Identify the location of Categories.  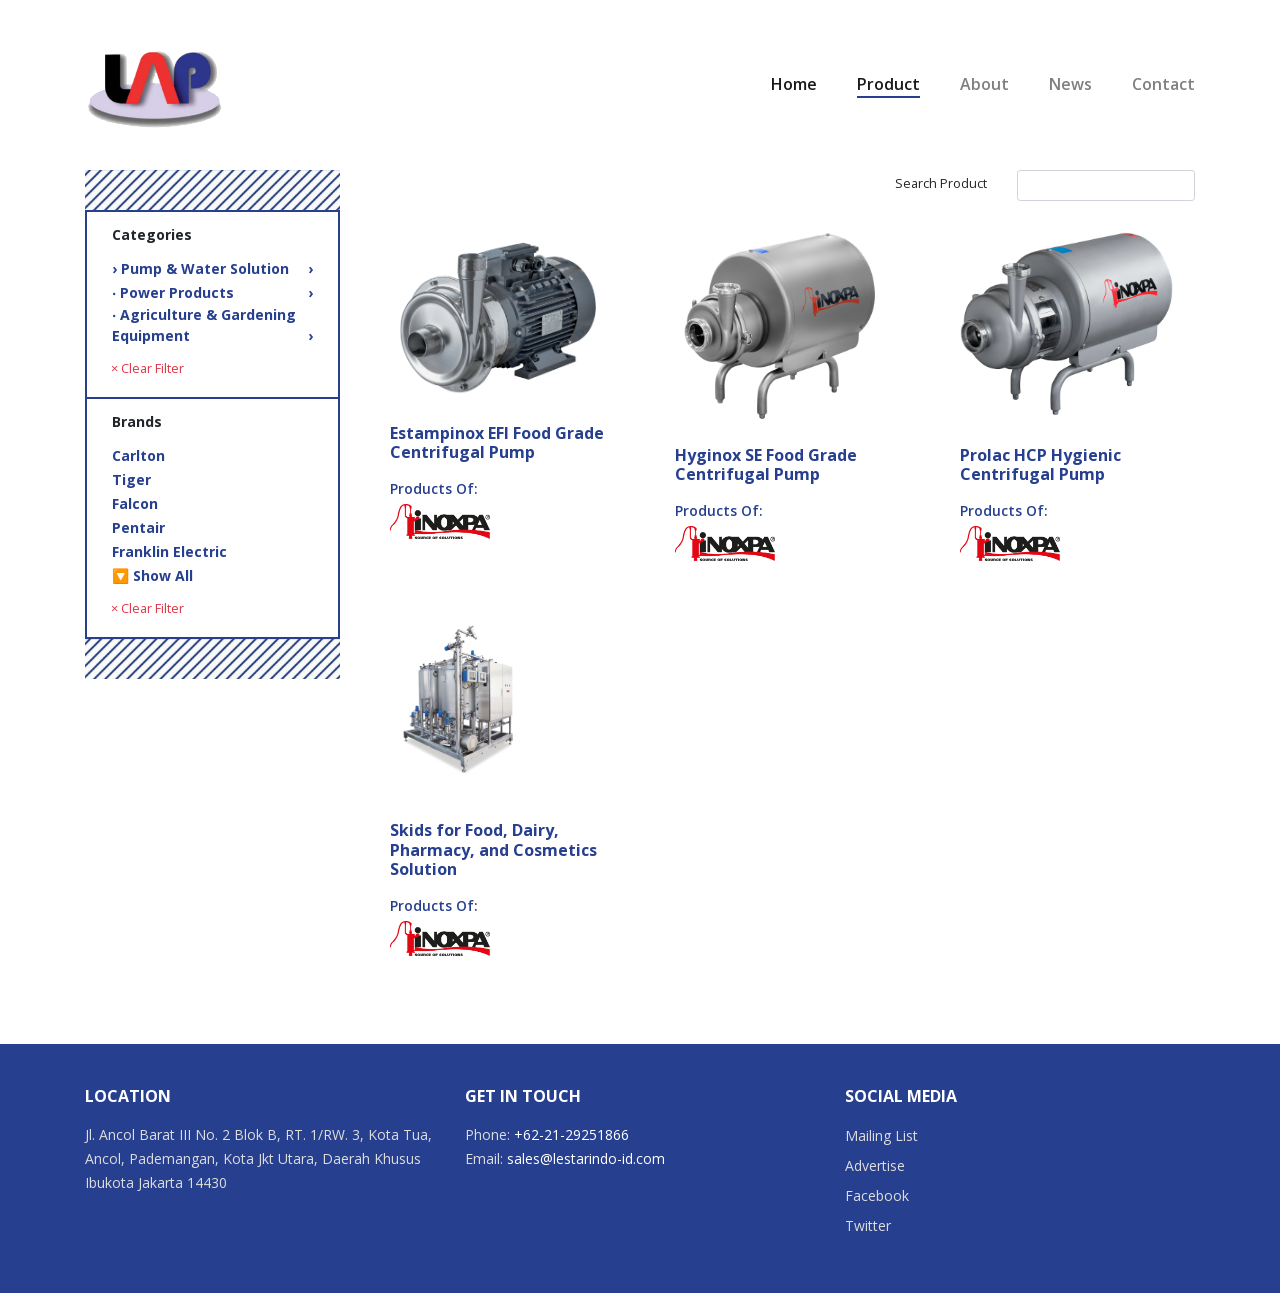
(152, 234).